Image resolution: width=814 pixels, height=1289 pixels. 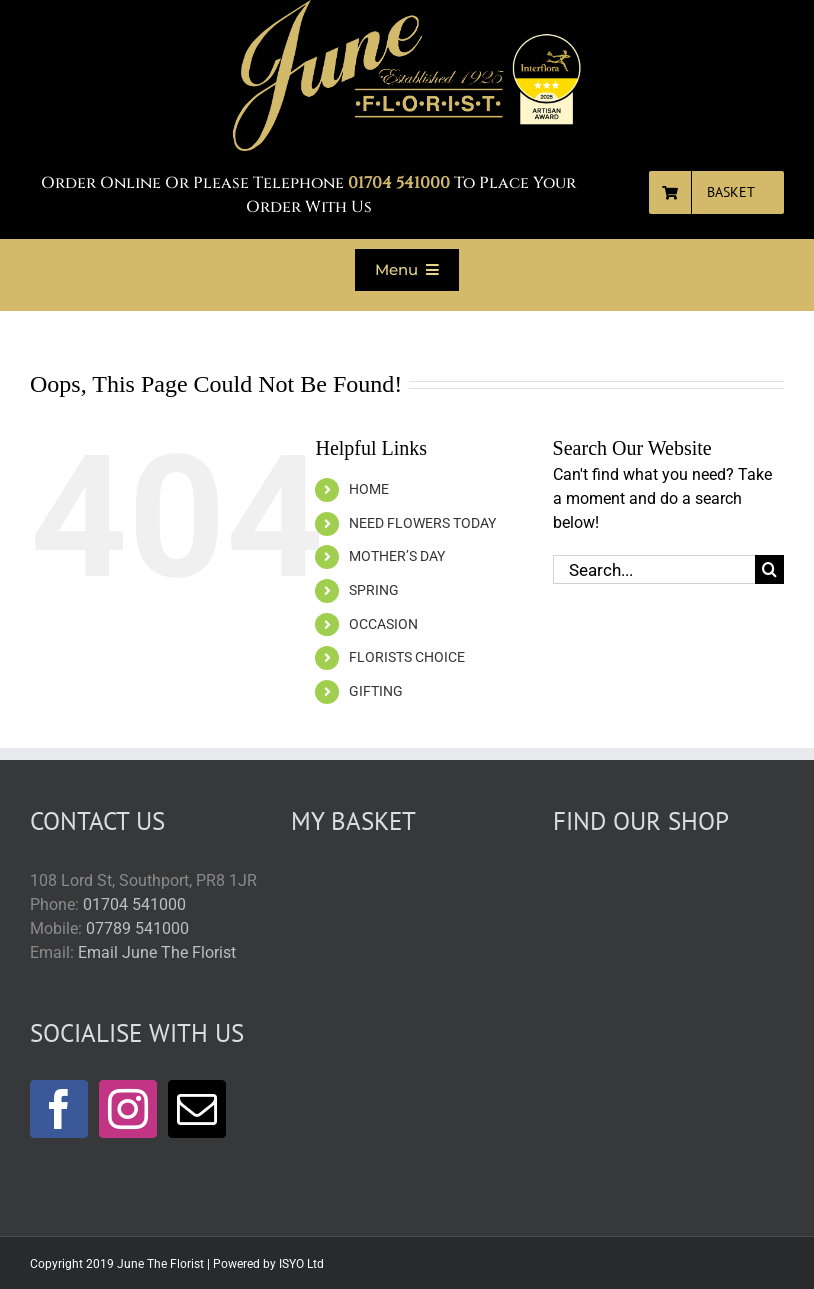 I want to click on 01704 541000, so click(x=134, y=904).